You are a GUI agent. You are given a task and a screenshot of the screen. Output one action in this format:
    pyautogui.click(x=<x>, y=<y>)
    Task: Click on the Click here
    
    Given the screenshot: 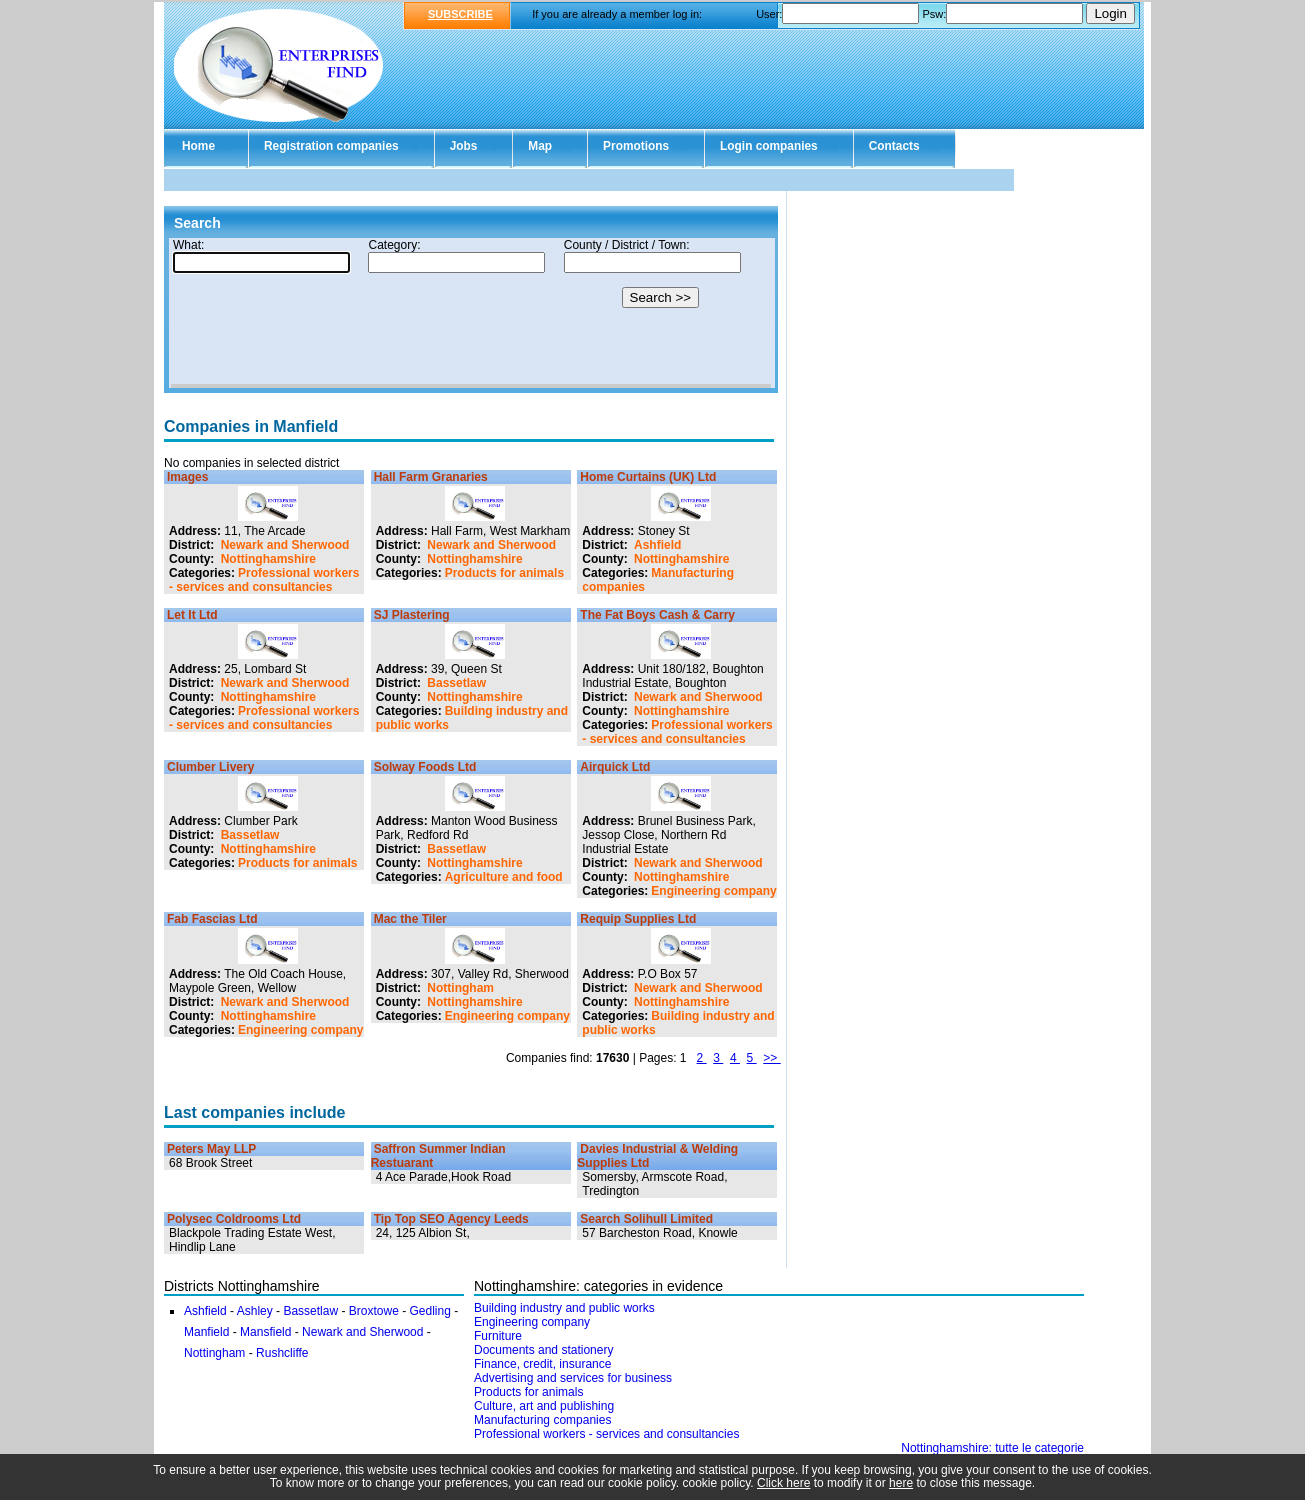 What is the action you would take?
    pyautogui.click(x=783, y=1483)
    